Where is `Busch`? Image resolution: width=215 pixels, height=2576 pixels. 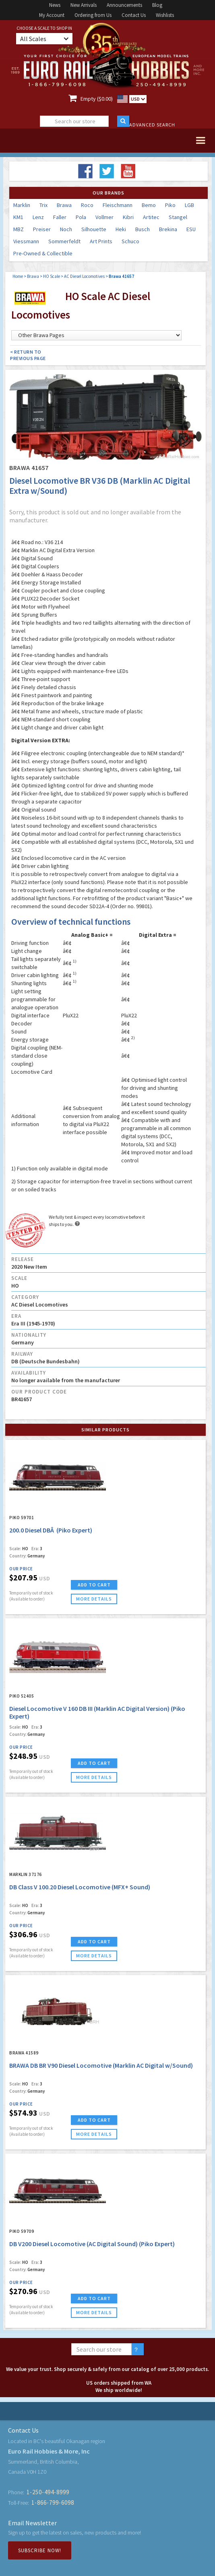
Busch is located at coordinates (142, 229).